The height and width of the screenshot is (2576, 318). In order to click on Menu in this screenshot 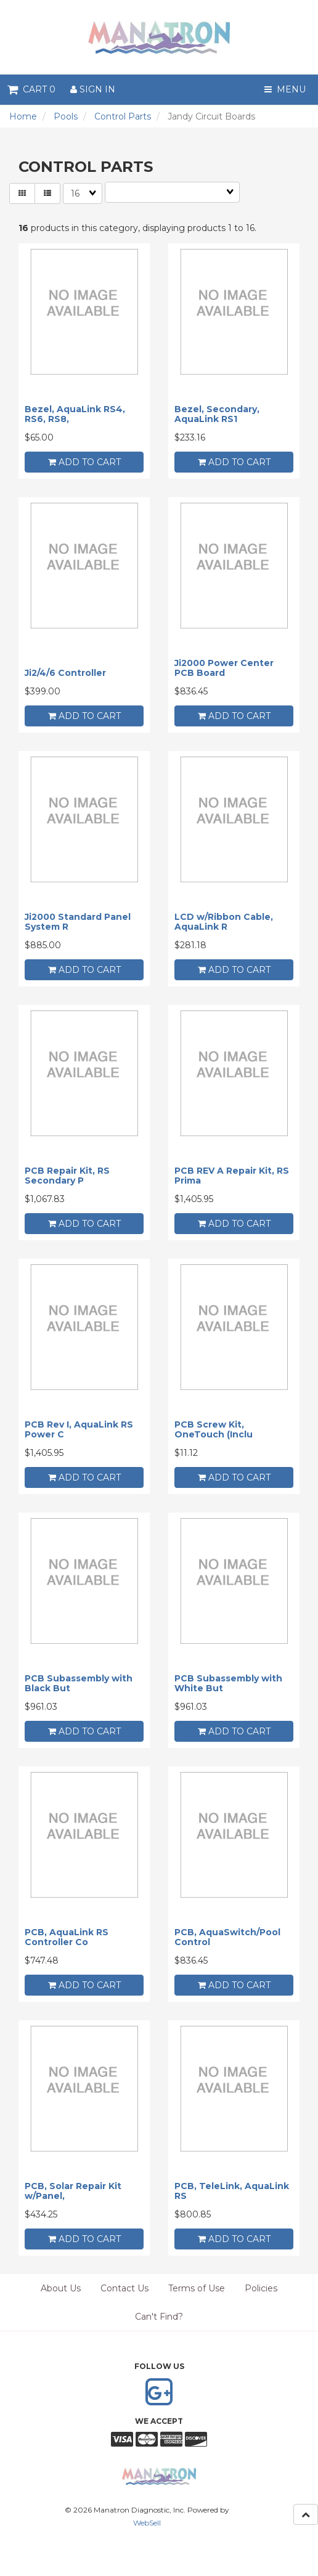, I will do `click(285, 89)`.